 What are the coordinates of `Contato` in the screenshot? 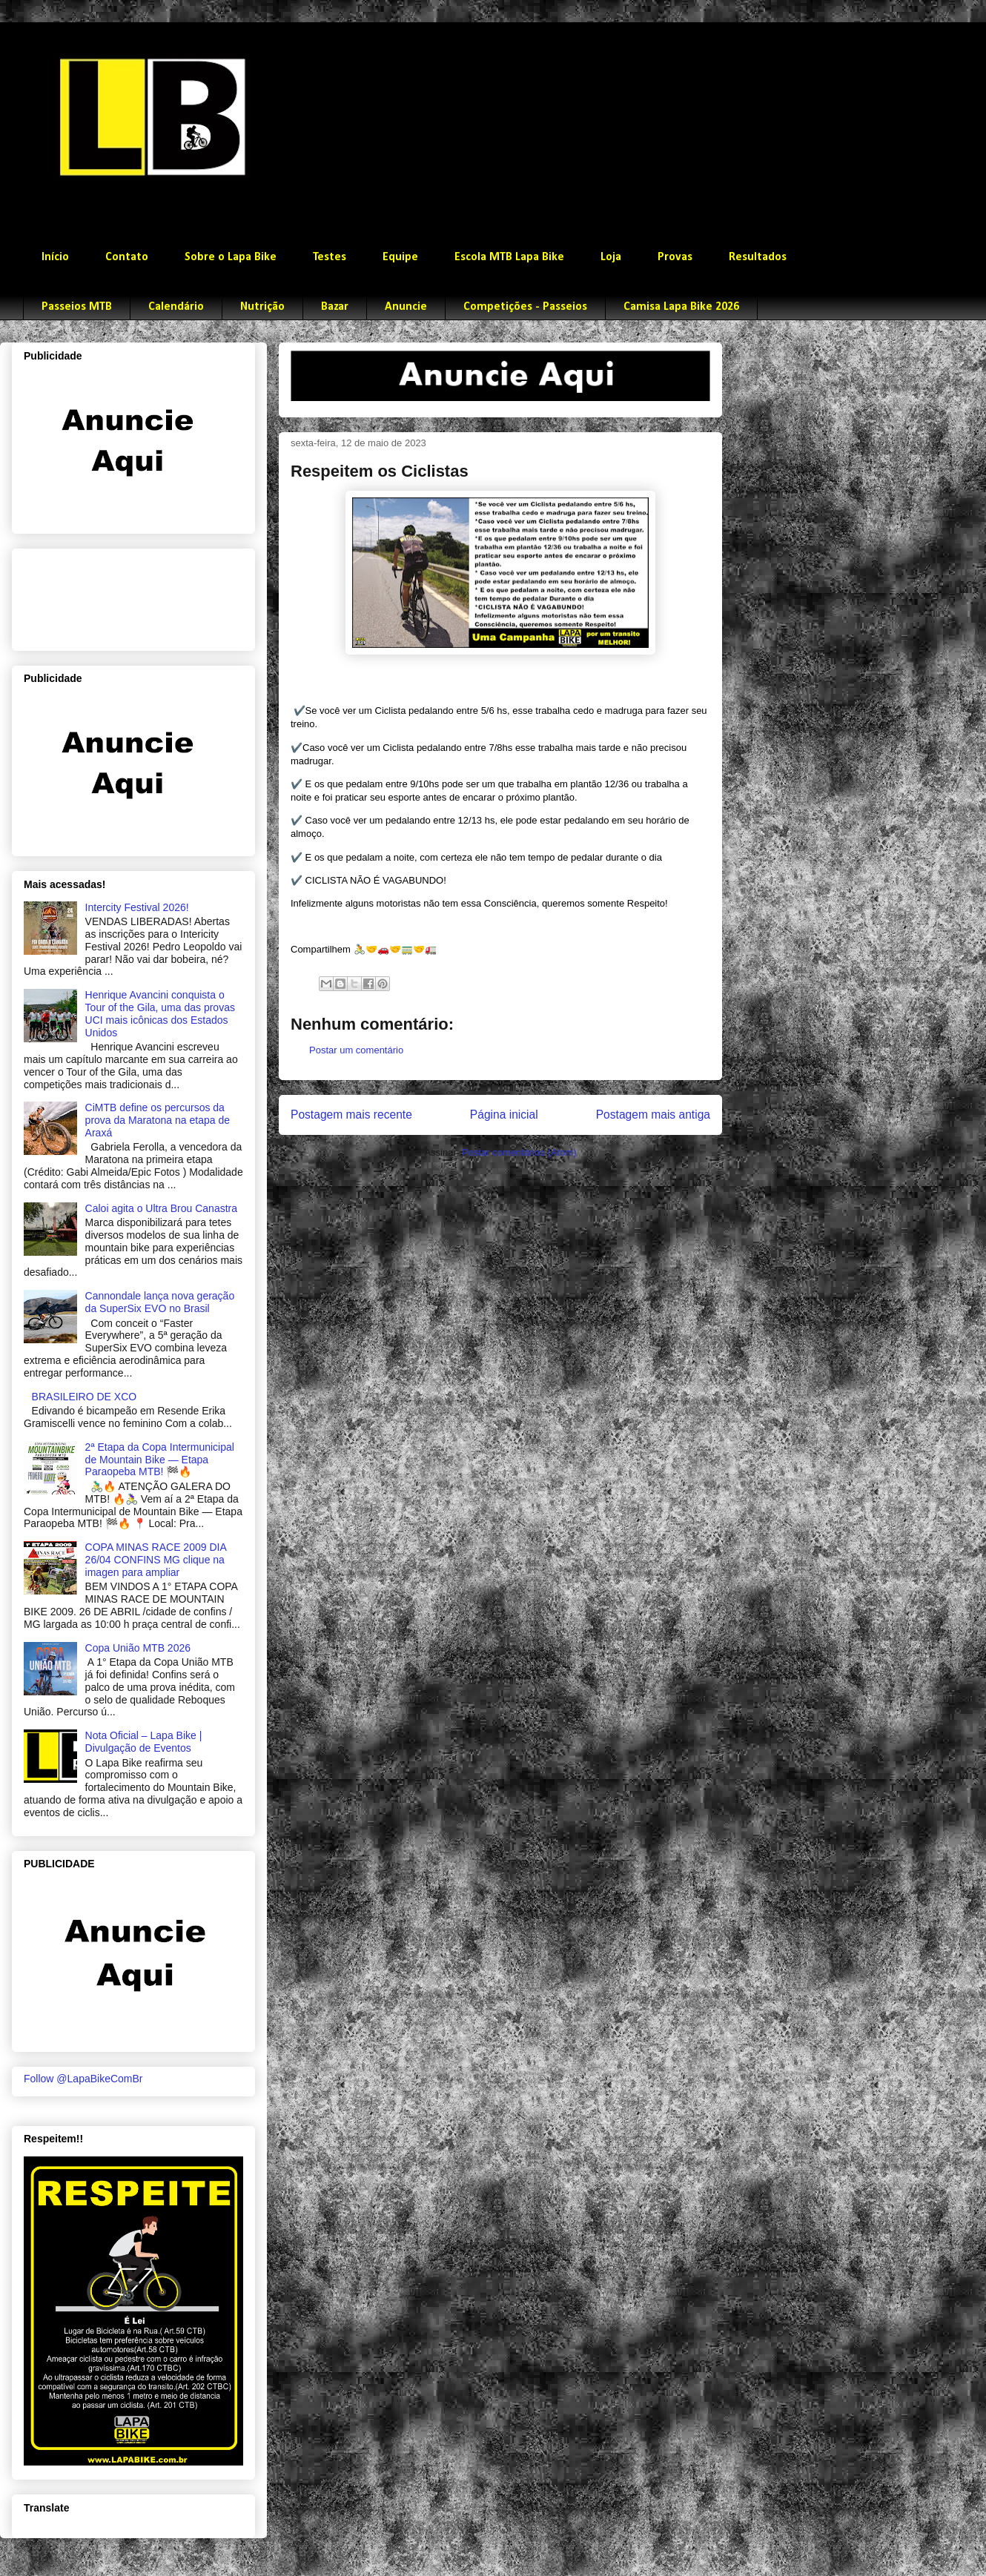 It's located at (126, 257).